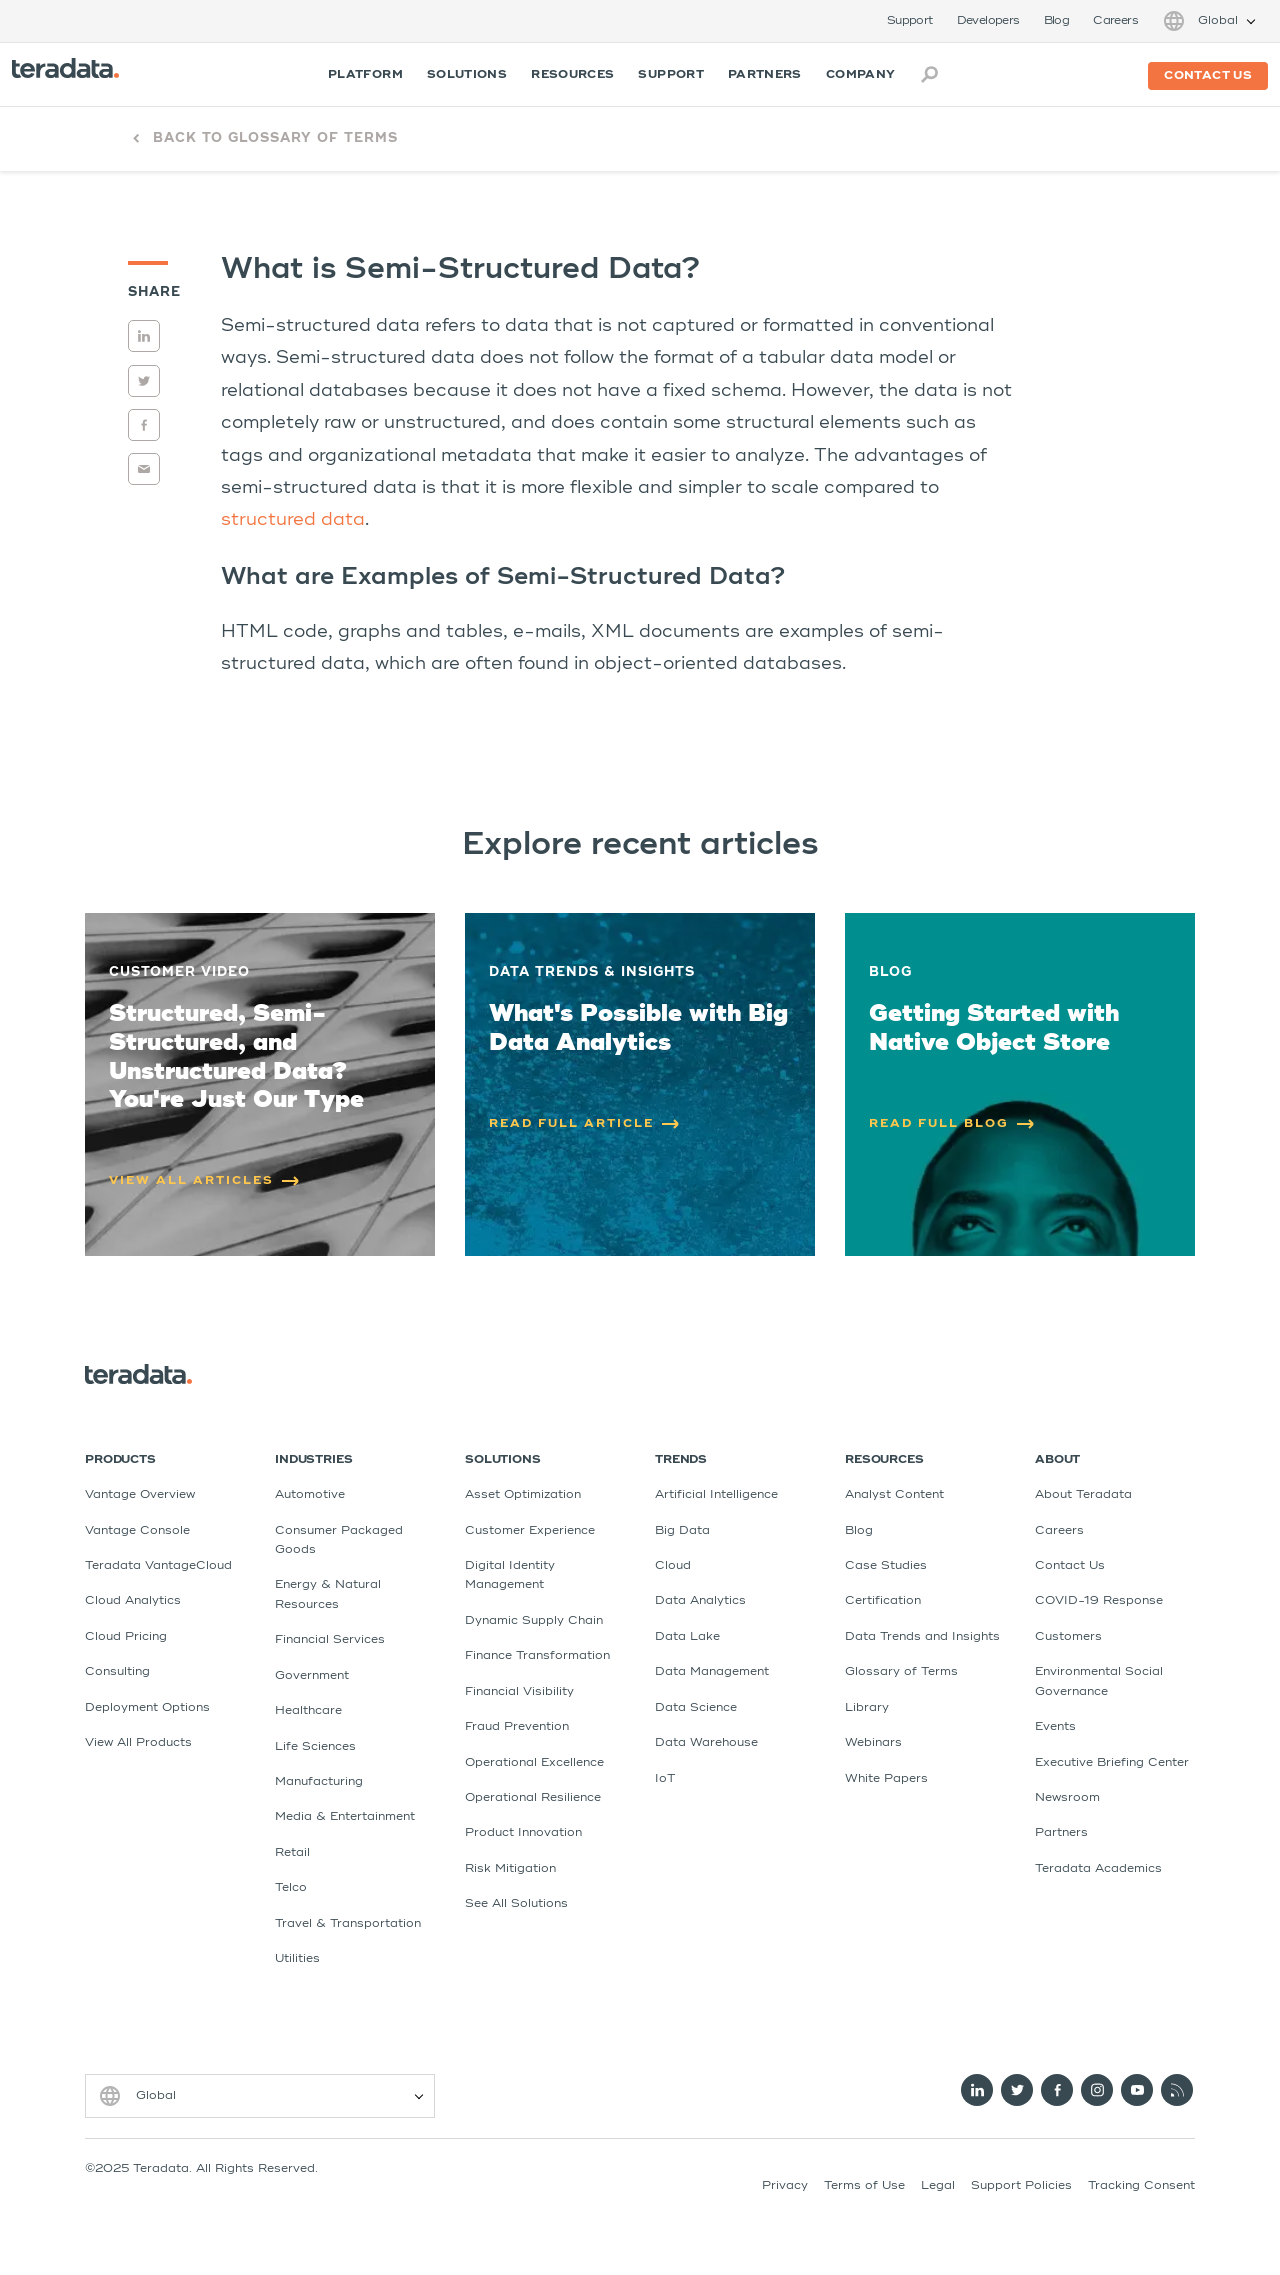  What do you see at coordinates (1083, 1495) in the screenshot?
I see `About Teradata` at bounding box center [1083, 1495].